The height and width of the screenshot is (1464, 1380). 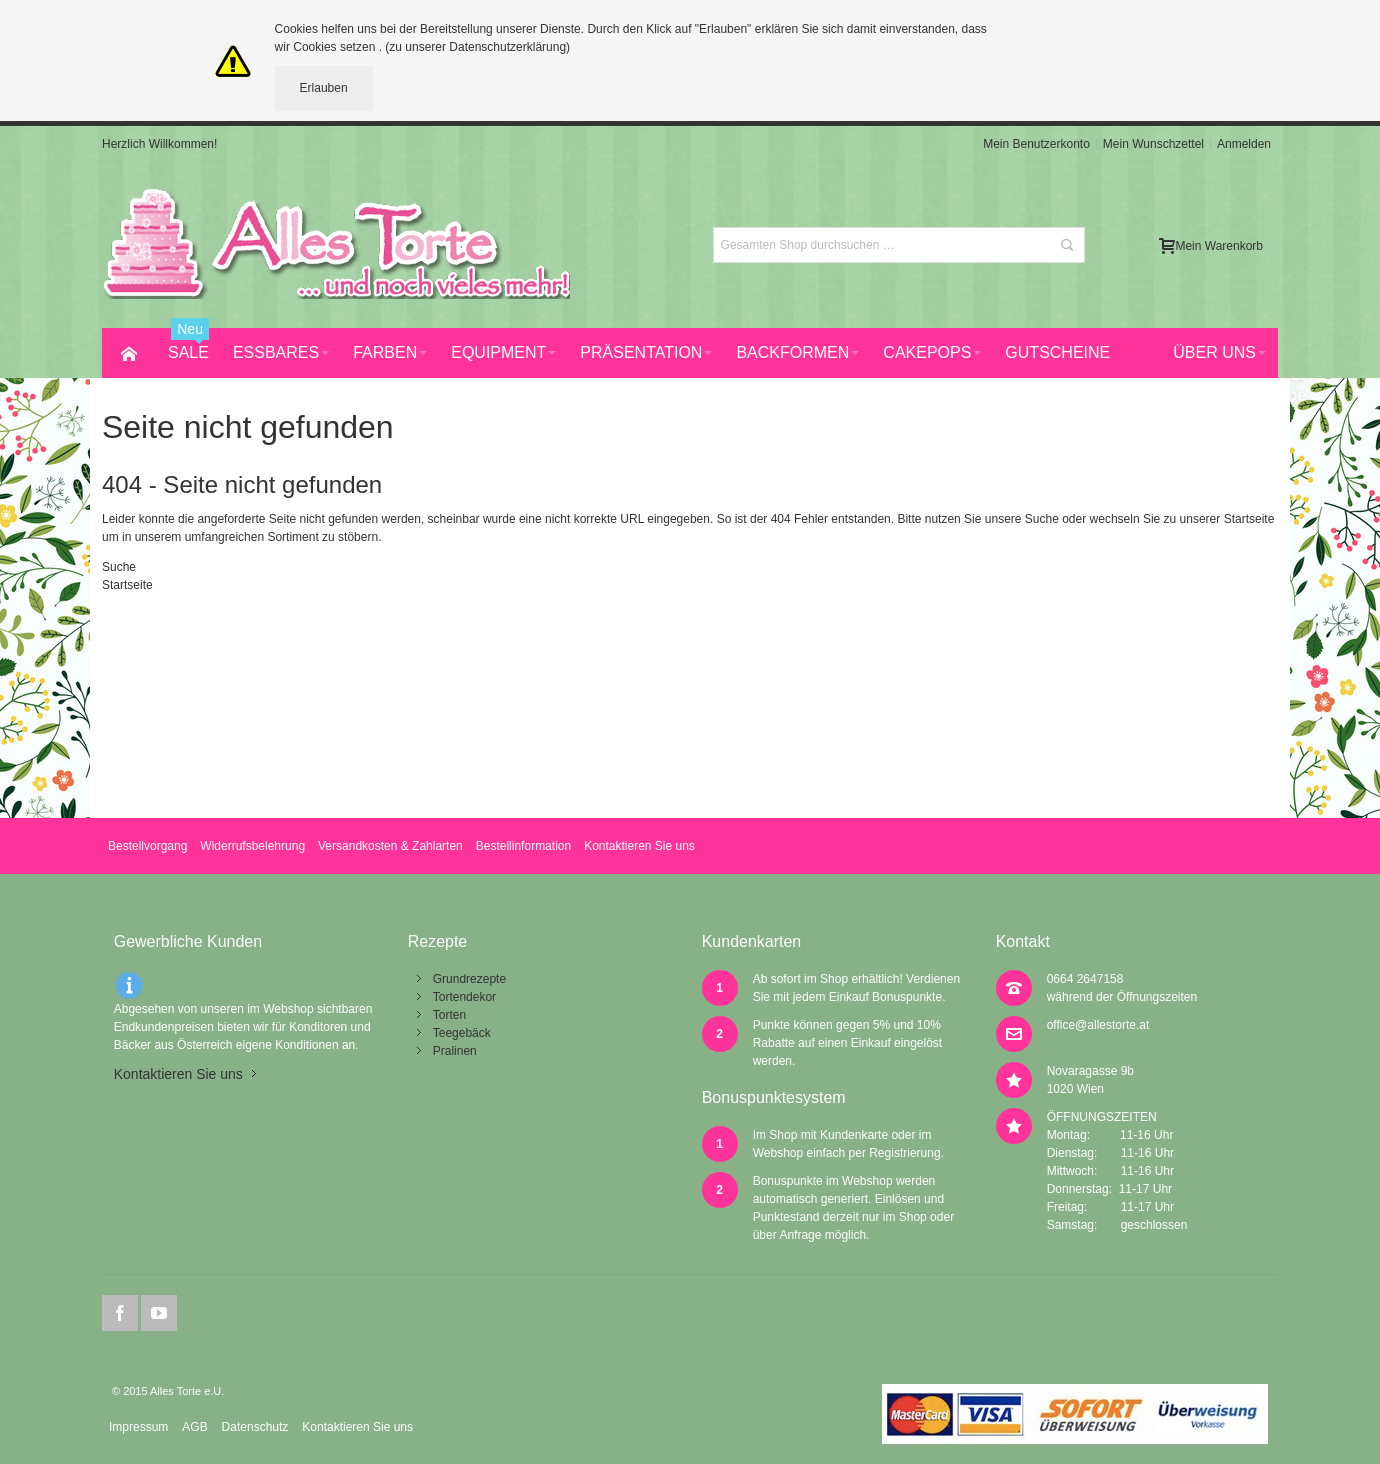 I want to click on Torten, so click(x=449, y=1015).